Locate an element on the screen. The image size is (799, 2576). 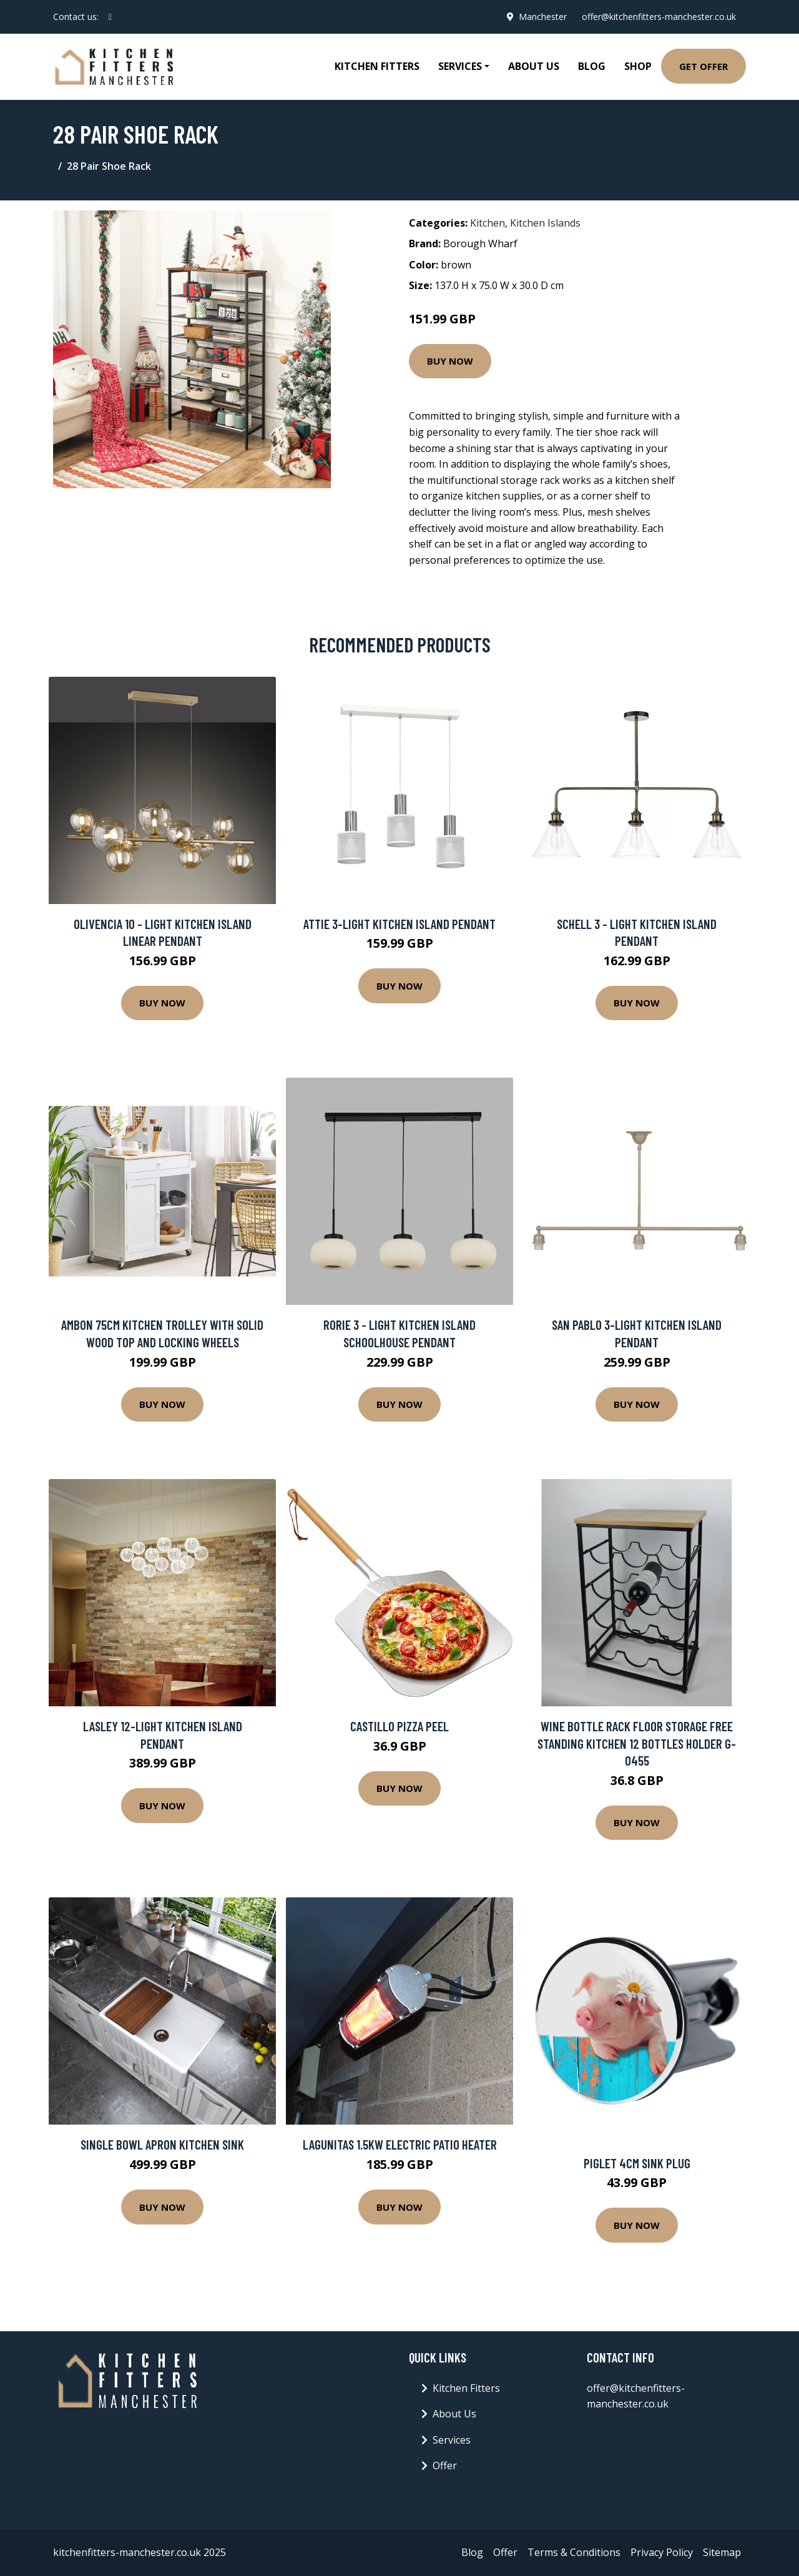
[social profile] is located at coordinates (110, 17).